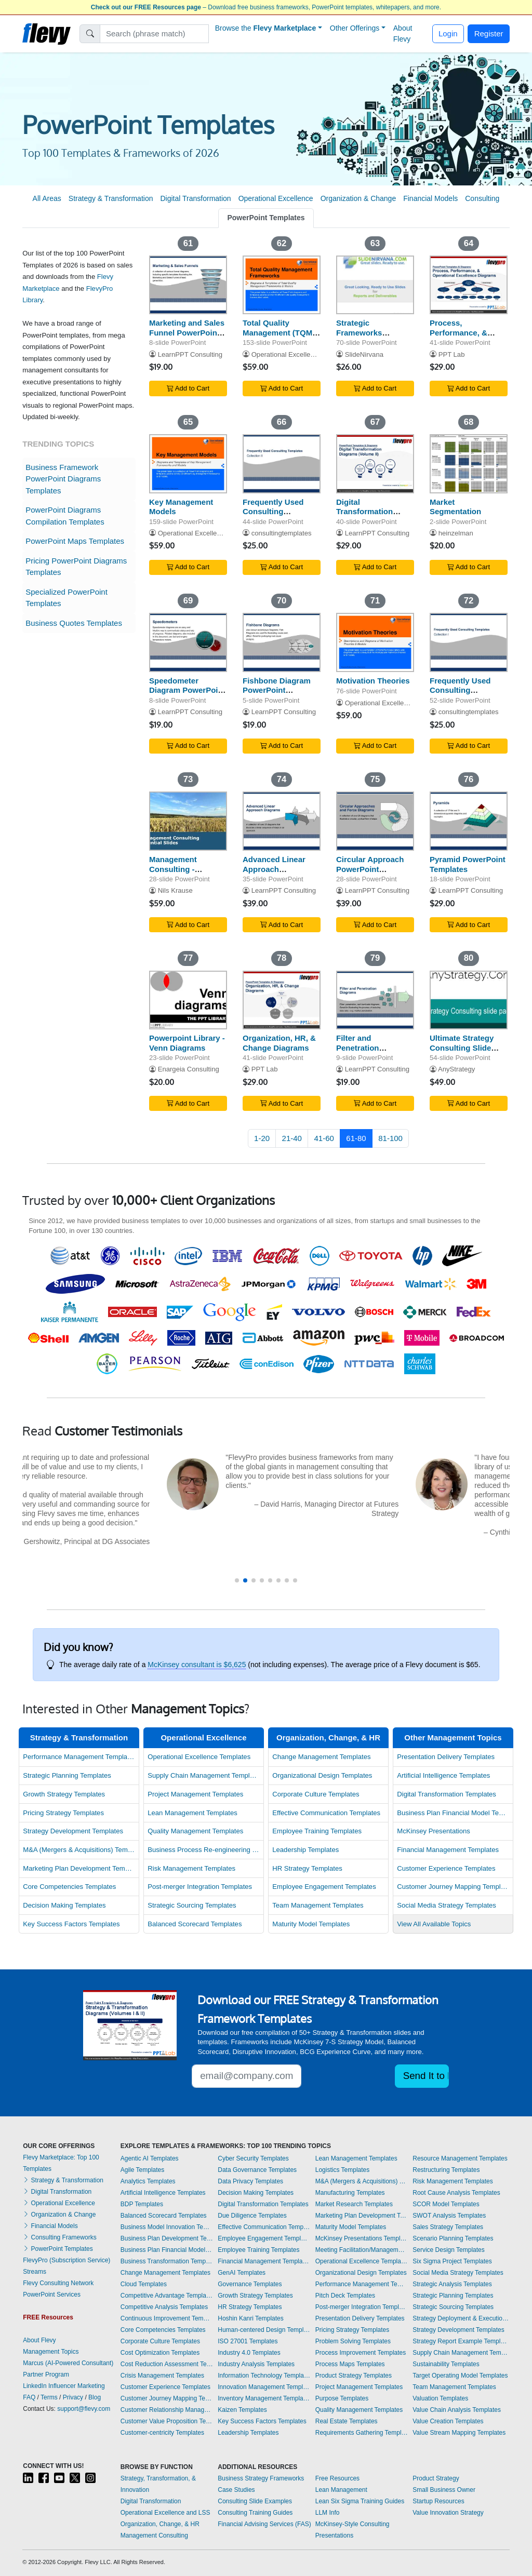 This screenshot has width=532, height=2576. I want to click on [Total Quality Management (TQM) Frameworks], so click(282, 285).